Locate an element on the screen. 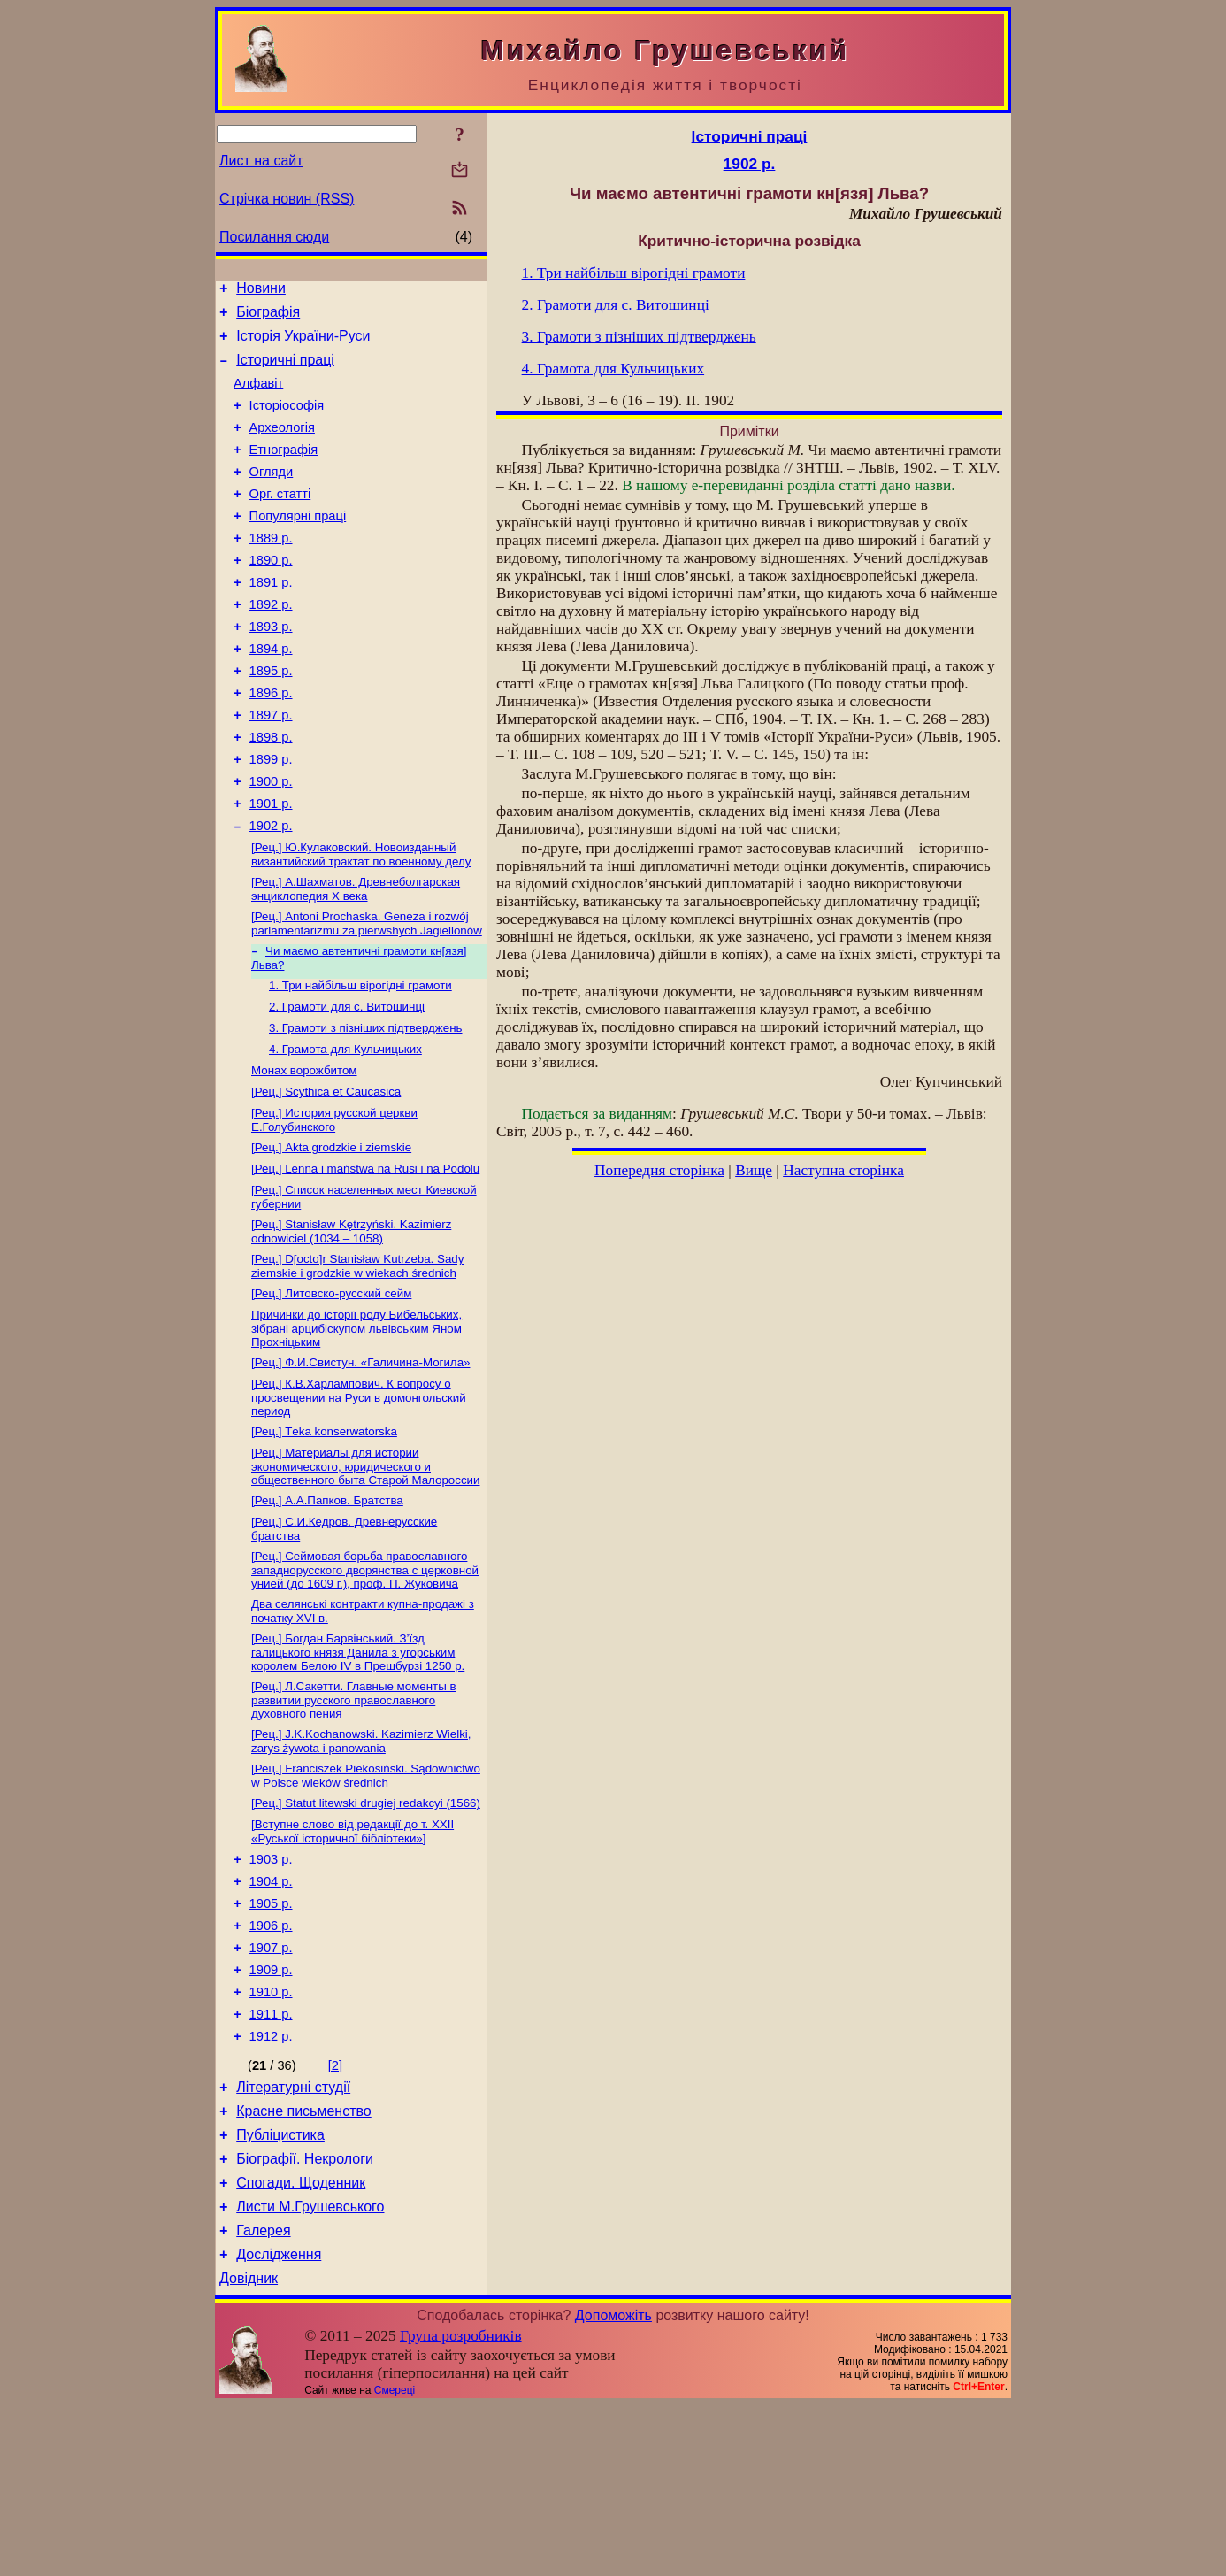 This screenshot has height=2576, width=1226. [Рец.] Ф.И.Свистун. «Галичина-Могила» is located at coordinates (360, 1462).